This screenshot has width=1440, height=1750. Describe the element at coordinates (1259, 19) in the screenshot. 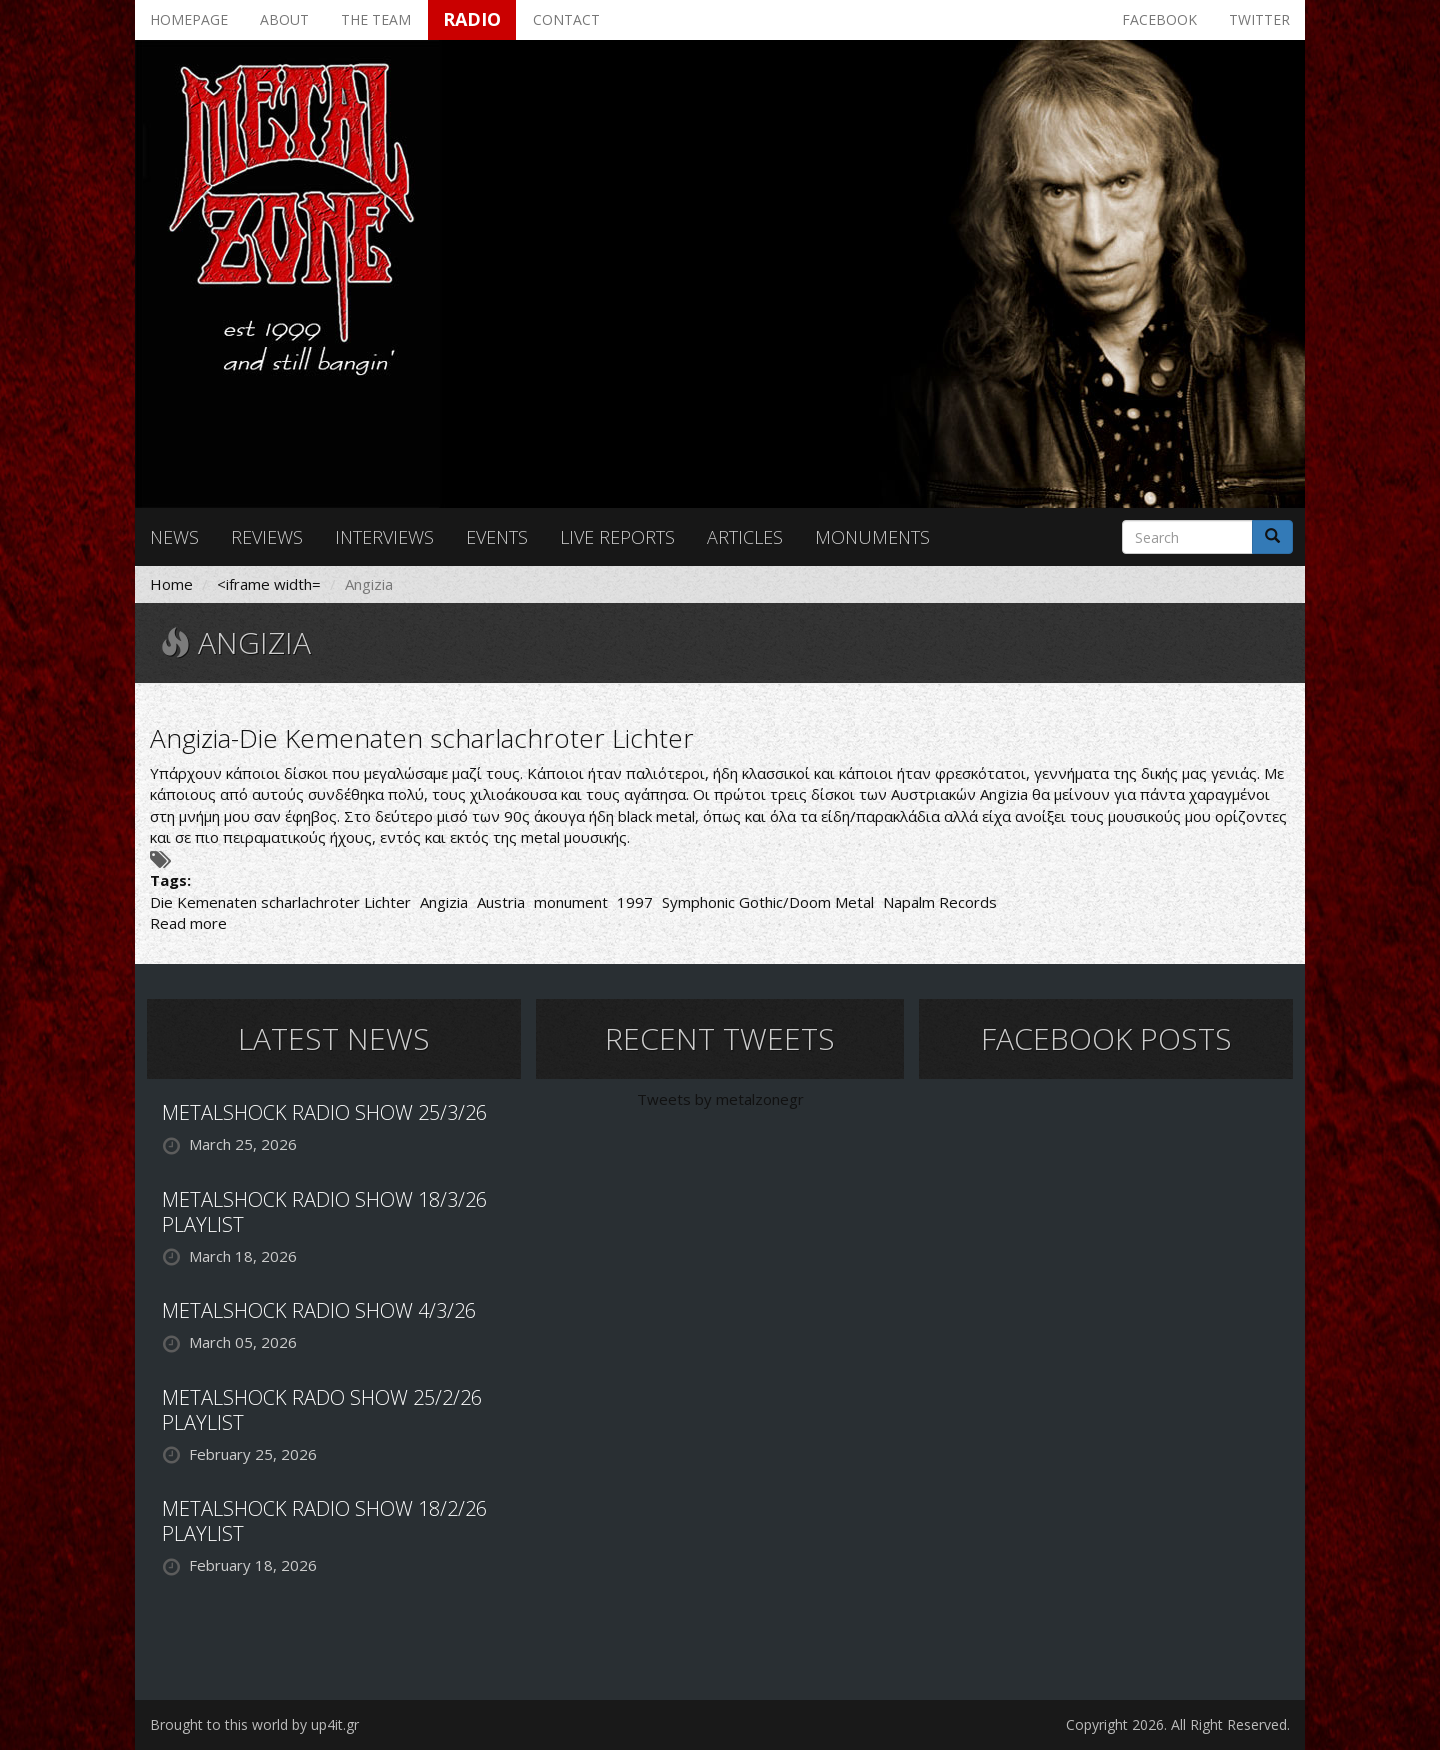

I see `Twitter` at that location.